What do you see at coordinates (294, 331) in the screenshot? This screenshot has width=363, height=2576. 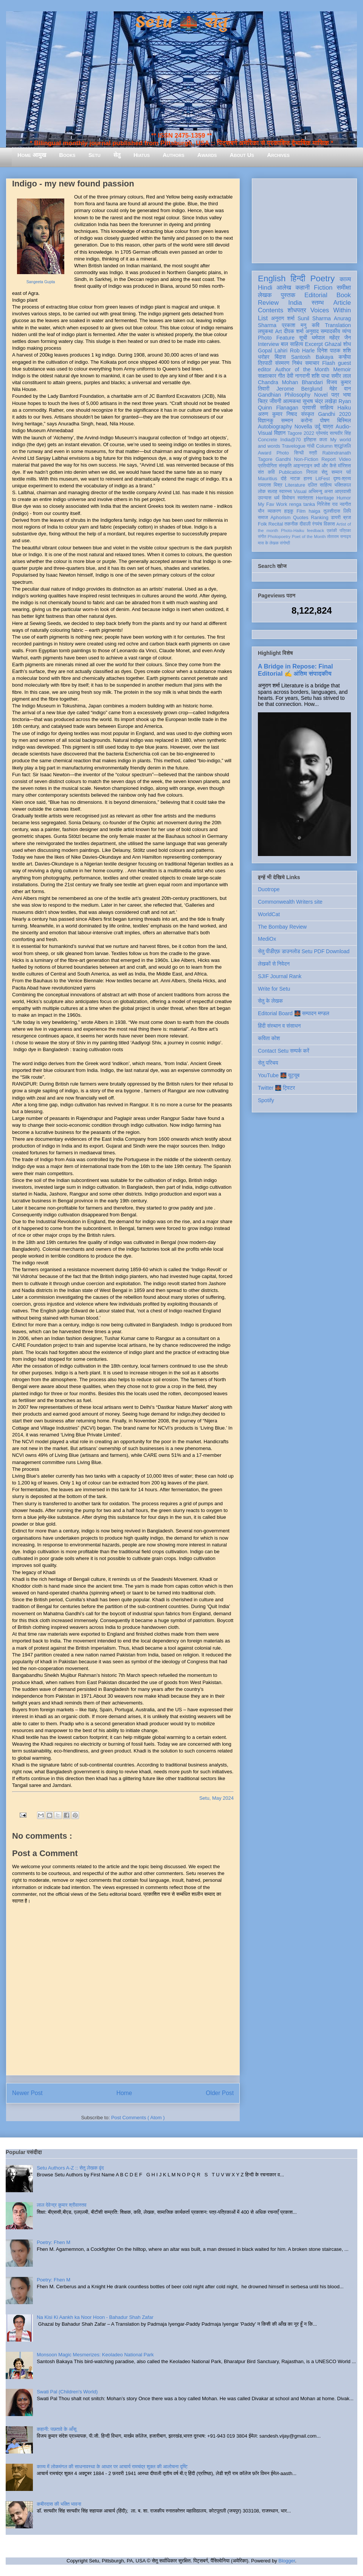 I see `दीपक शर्मा` at bounding box center [294, 331].